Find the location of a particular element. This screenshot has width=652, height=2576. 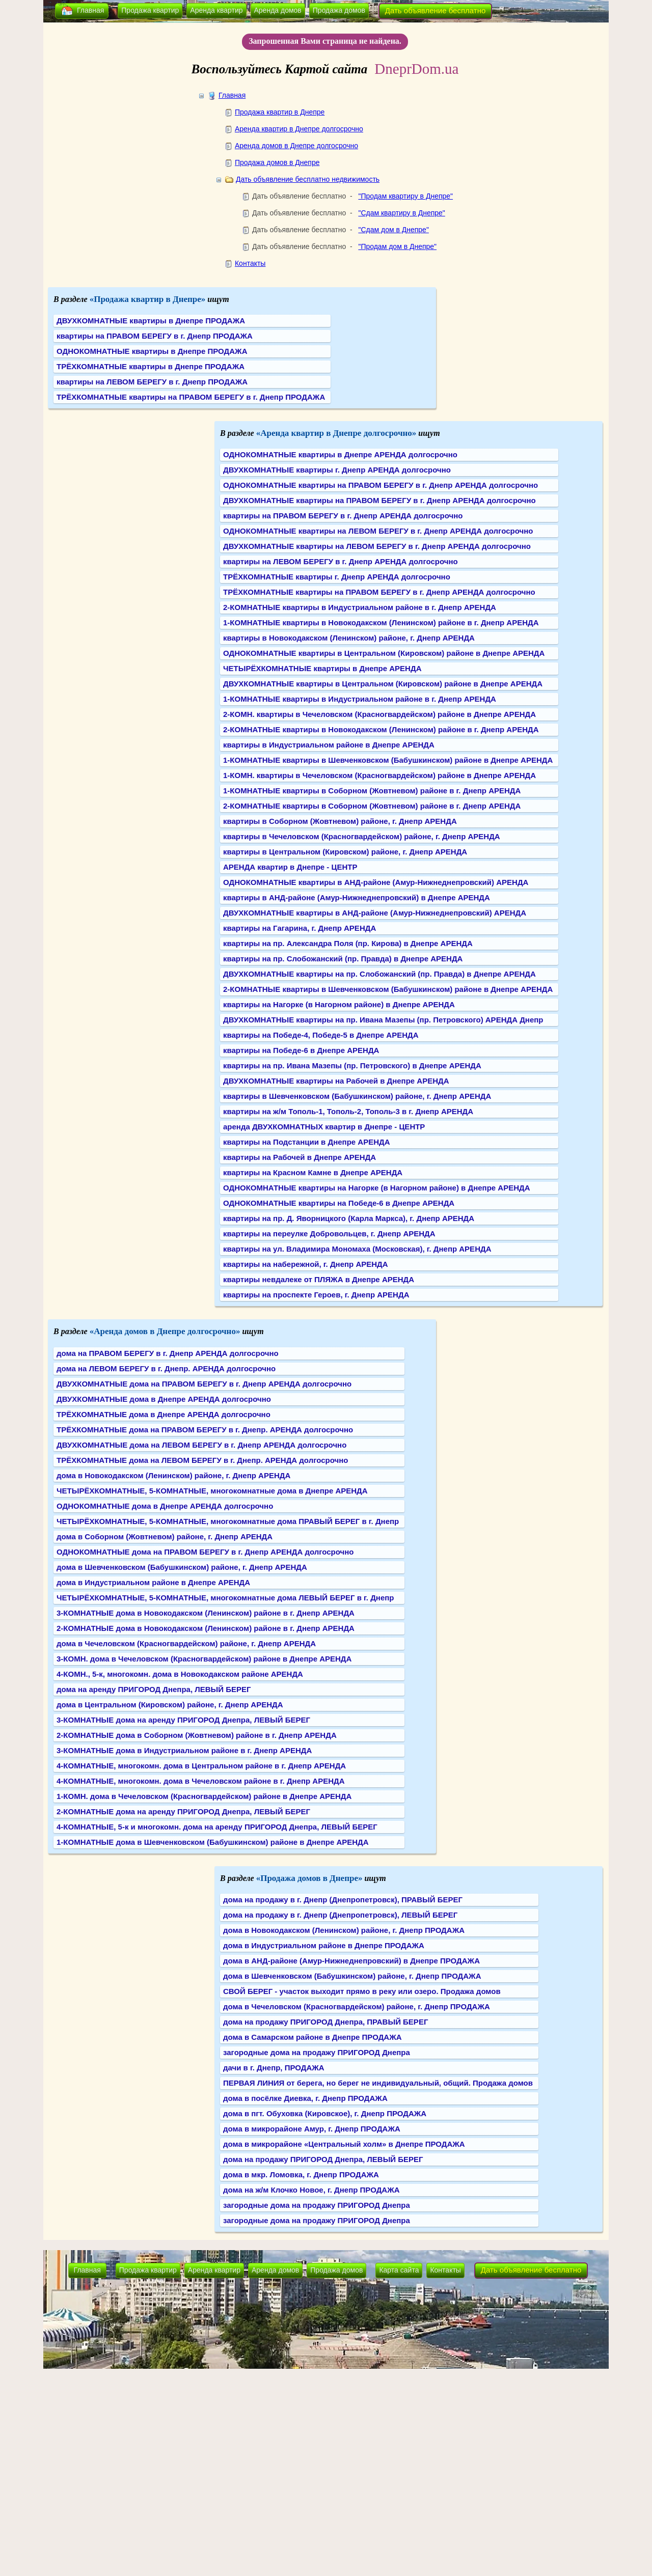

ОДНОКОМНАТНЫЕ квартиры в АНД-районе (Амур-Нижнеднепровский) АРЕНДА is located at coordinates (375, 882).